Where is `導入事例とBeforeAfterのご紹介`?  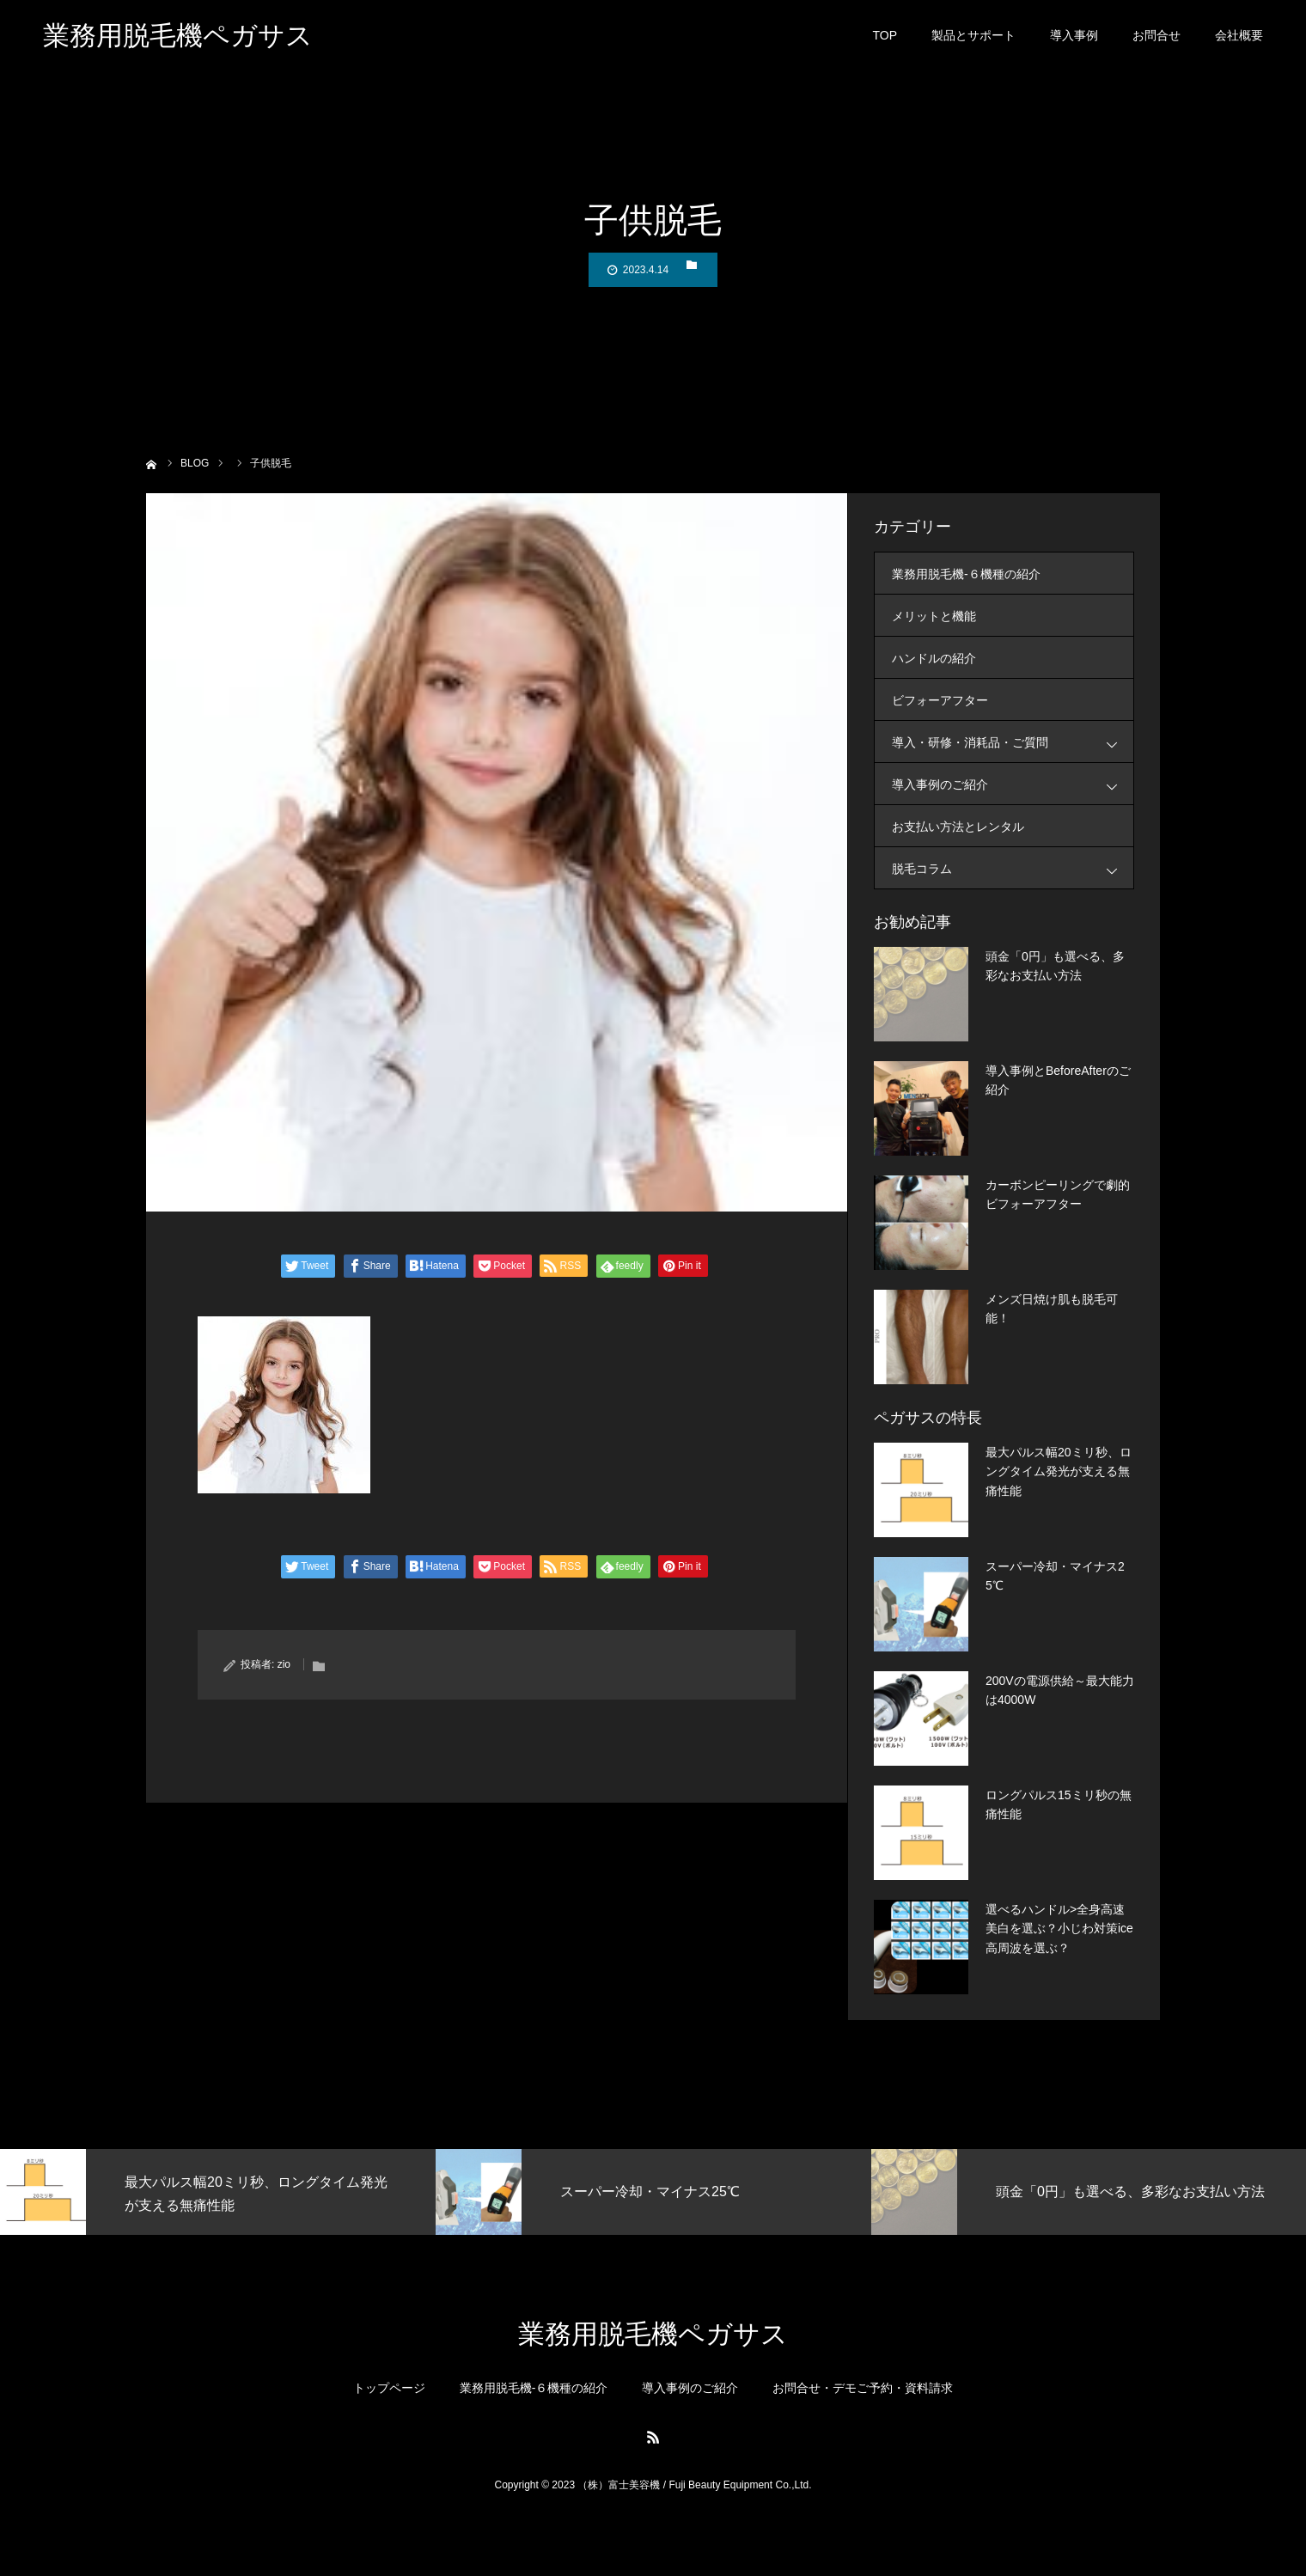
導入事例とBeforeAfterのご紹介 is located at coordinates (1058, 1080).